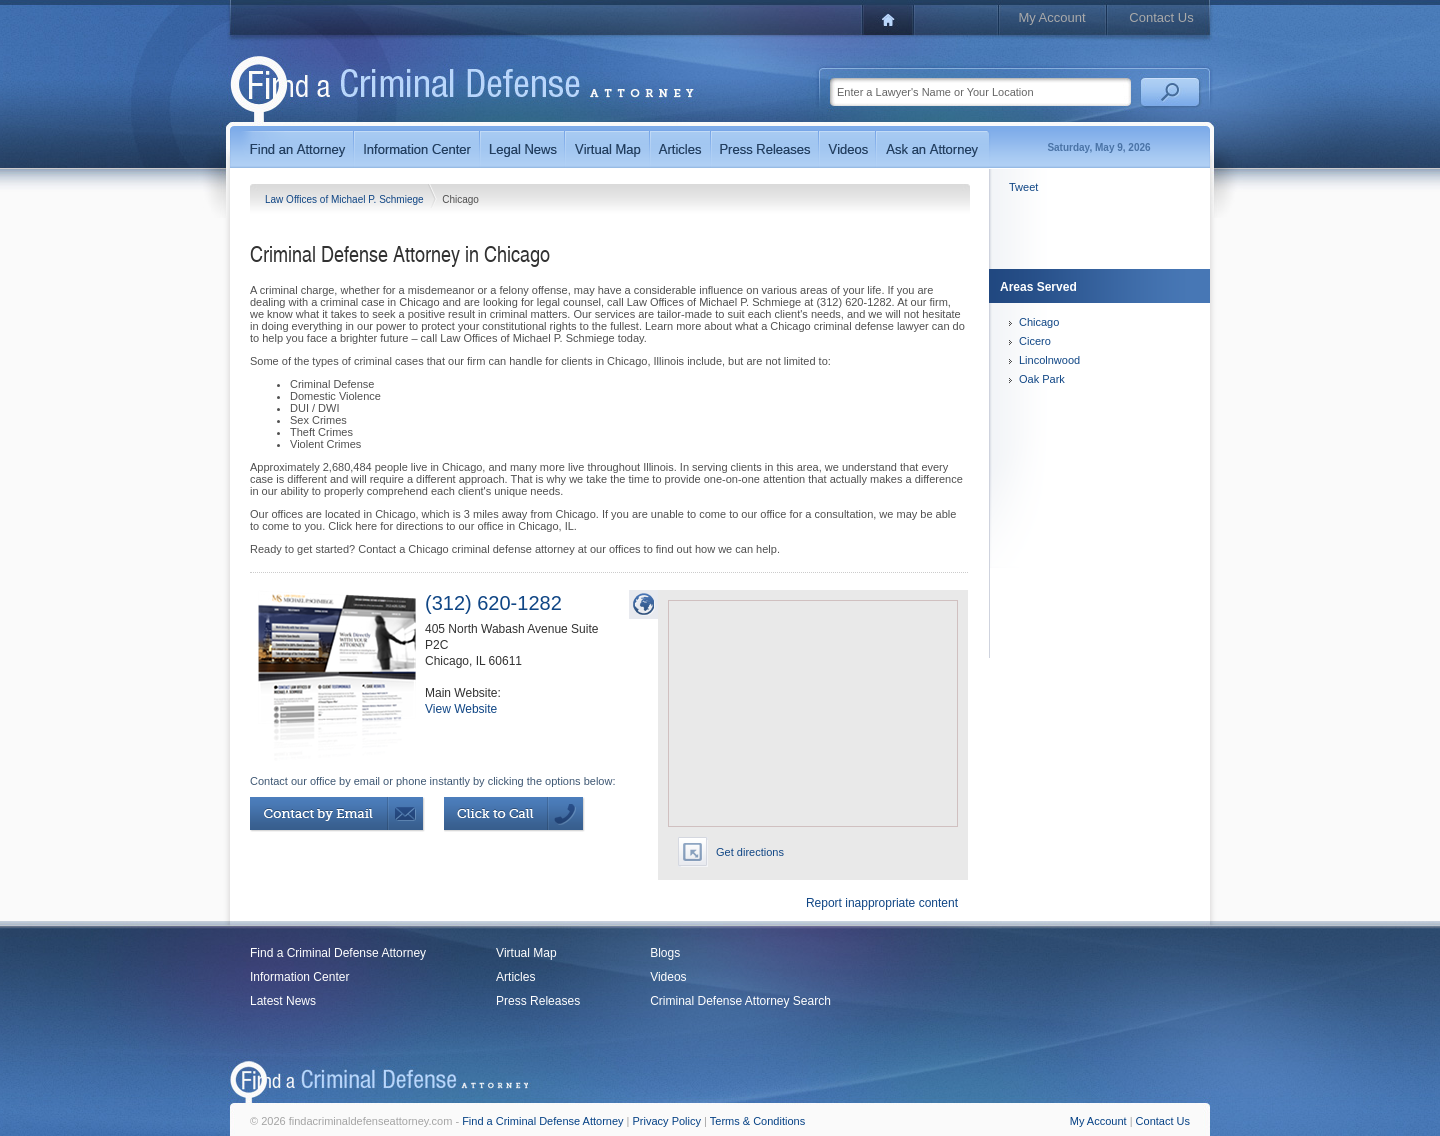  What do you see at coordinates (740, 1001) in the screenshot?
I see `Criminal Defense Attorney Search` at bounding box center [740, 1001].